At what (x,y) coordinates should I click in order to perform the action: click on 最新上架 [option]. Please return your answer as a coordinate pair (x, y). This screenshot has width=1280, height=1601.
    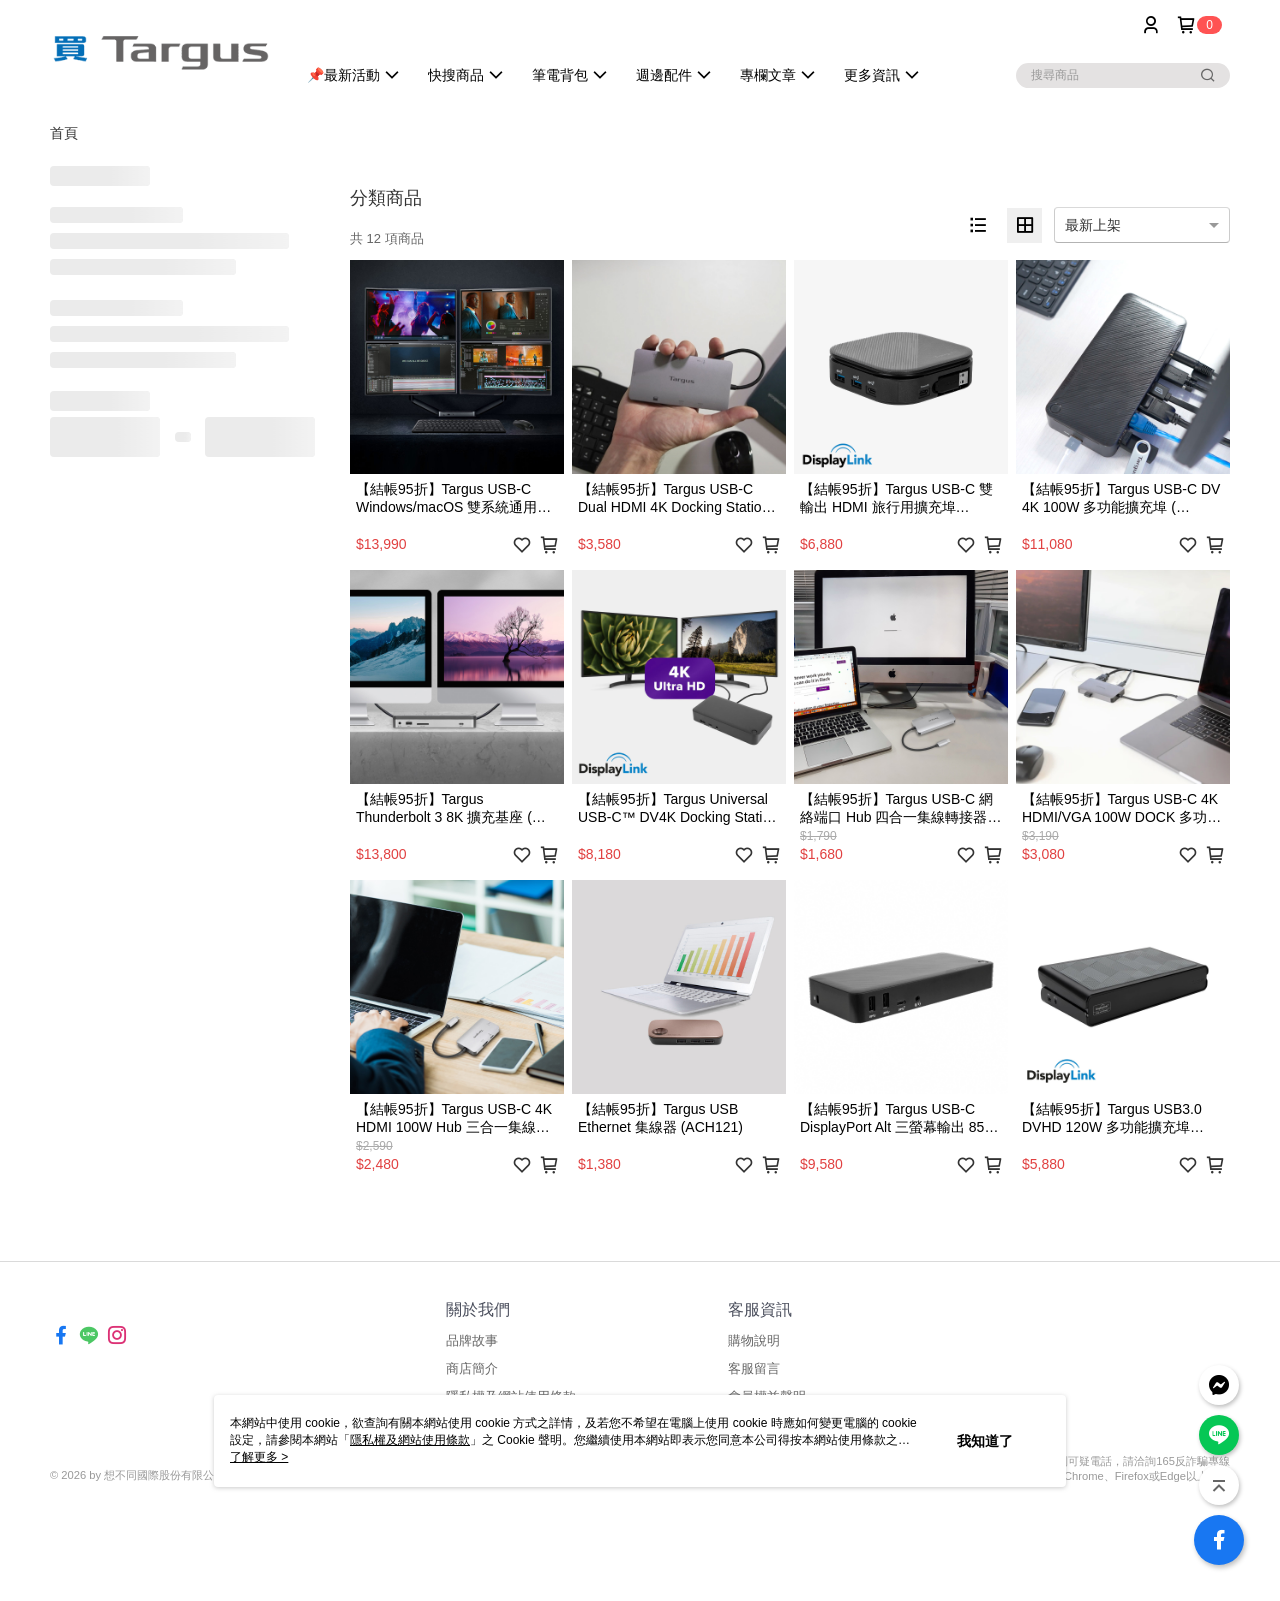
    Looking at the image, I should click on (1093, 225).